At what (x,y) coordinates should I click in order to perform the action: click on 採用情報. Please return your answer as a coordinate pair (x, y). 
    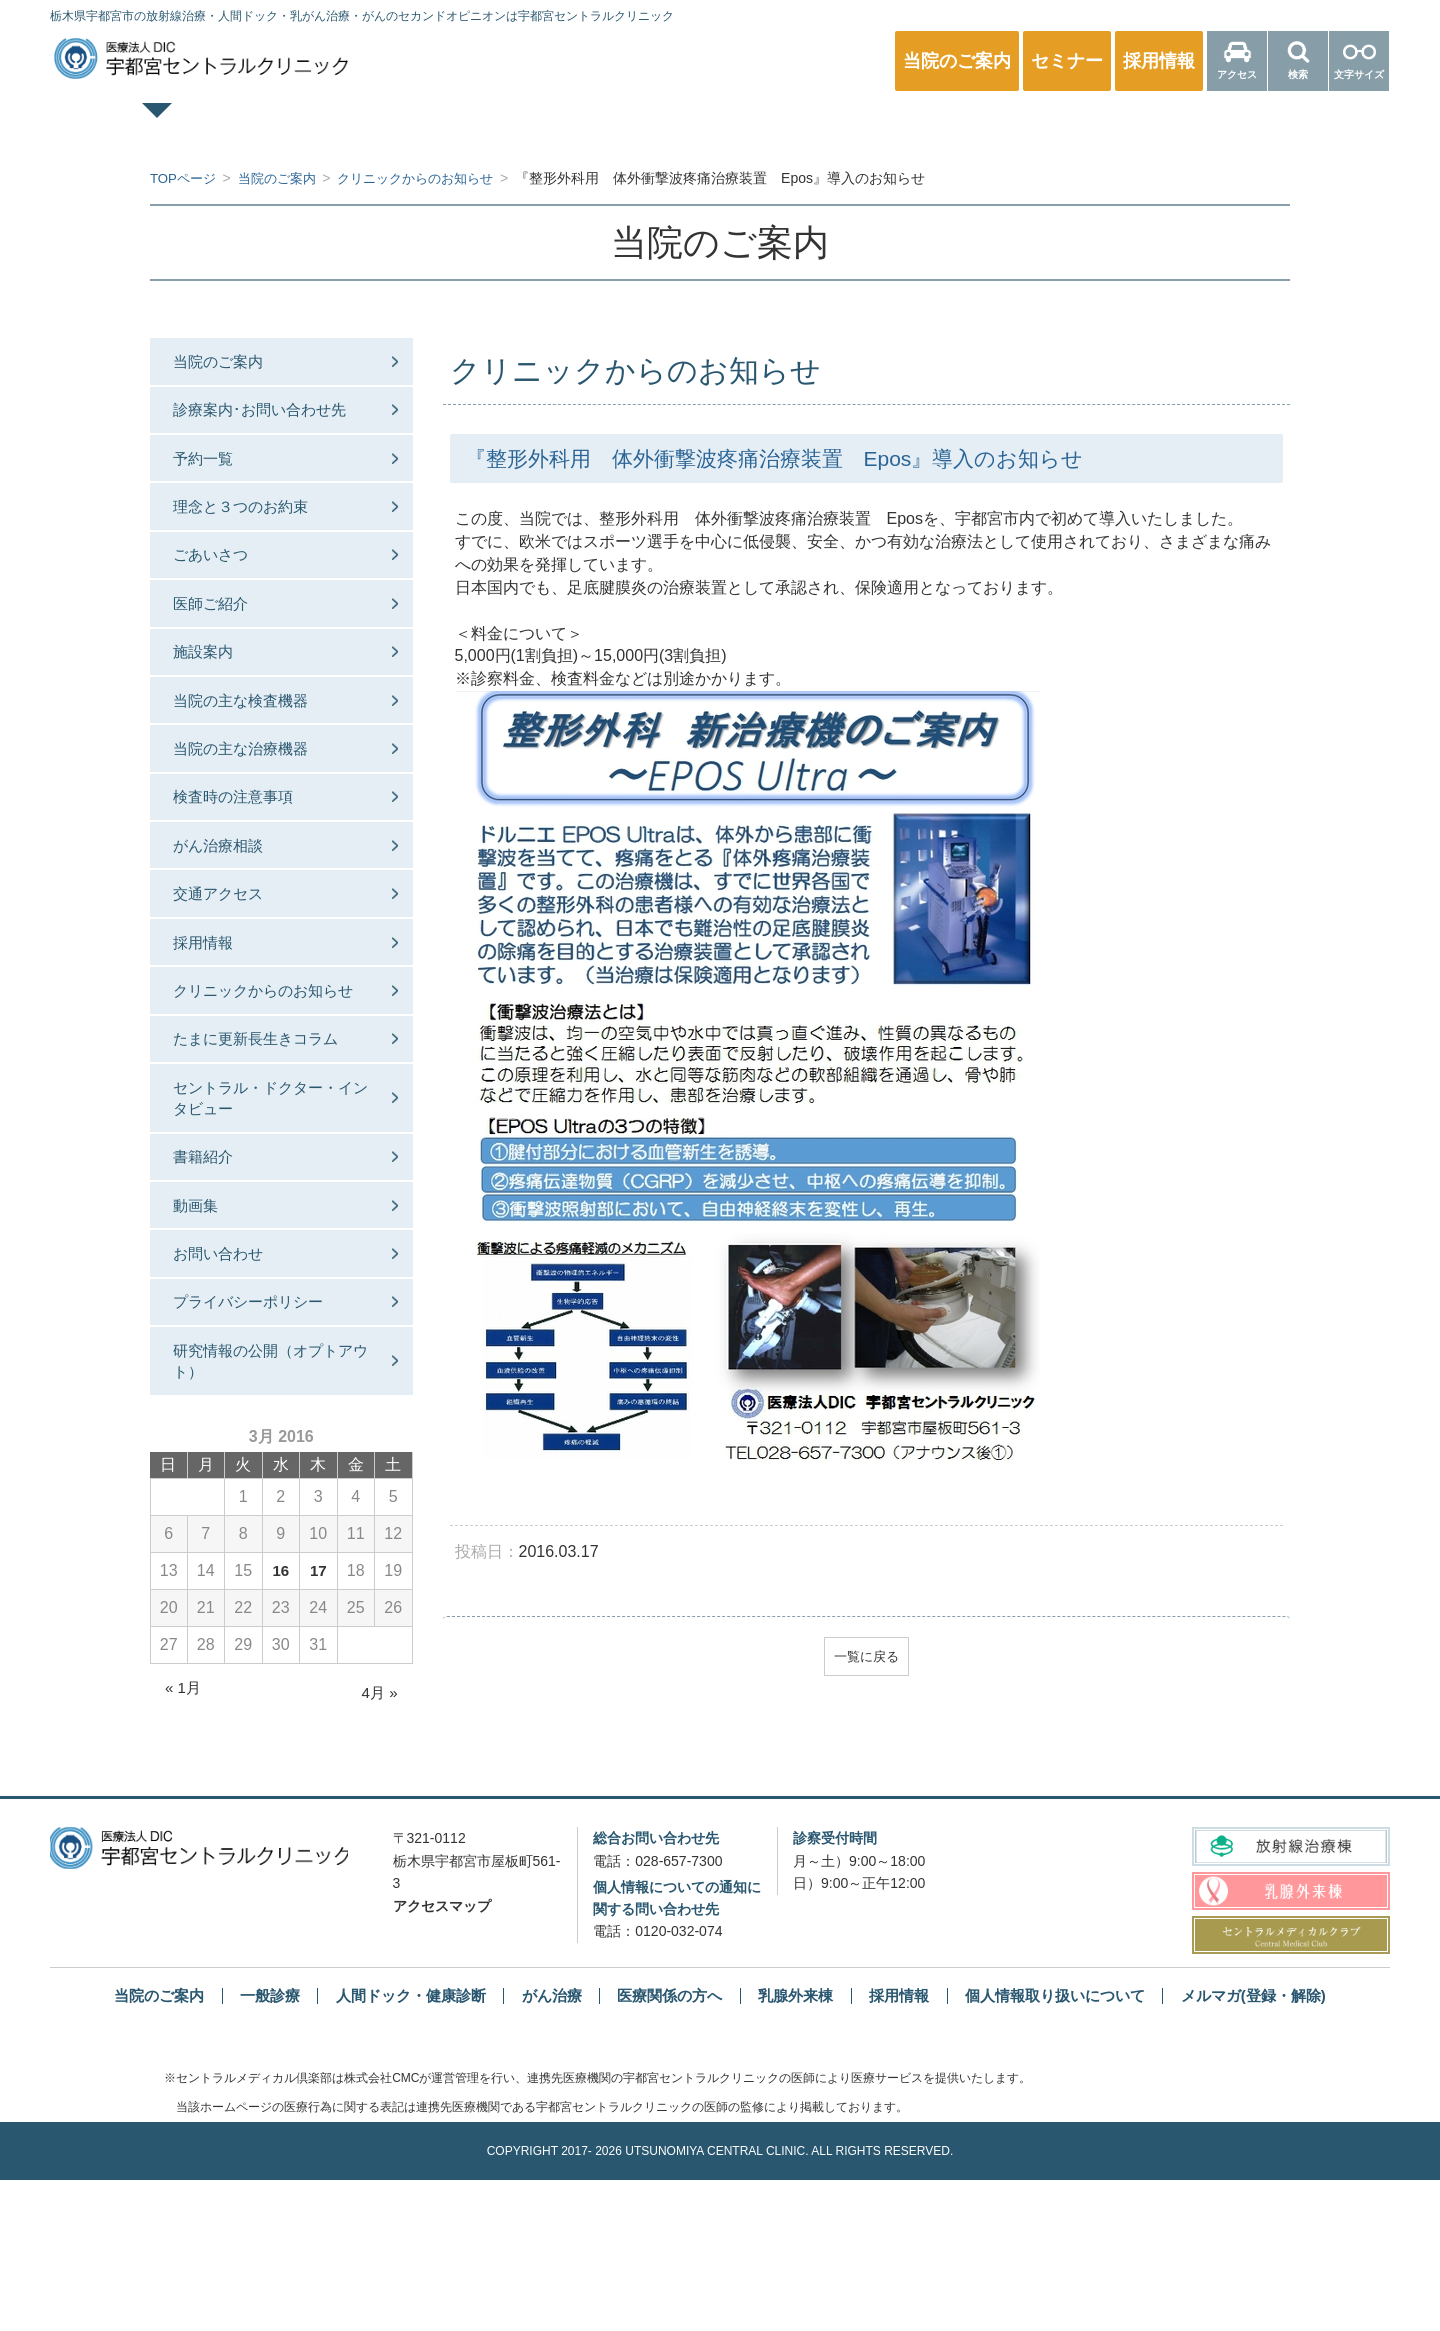
    Looking at the image, I should click on (212, 1016).